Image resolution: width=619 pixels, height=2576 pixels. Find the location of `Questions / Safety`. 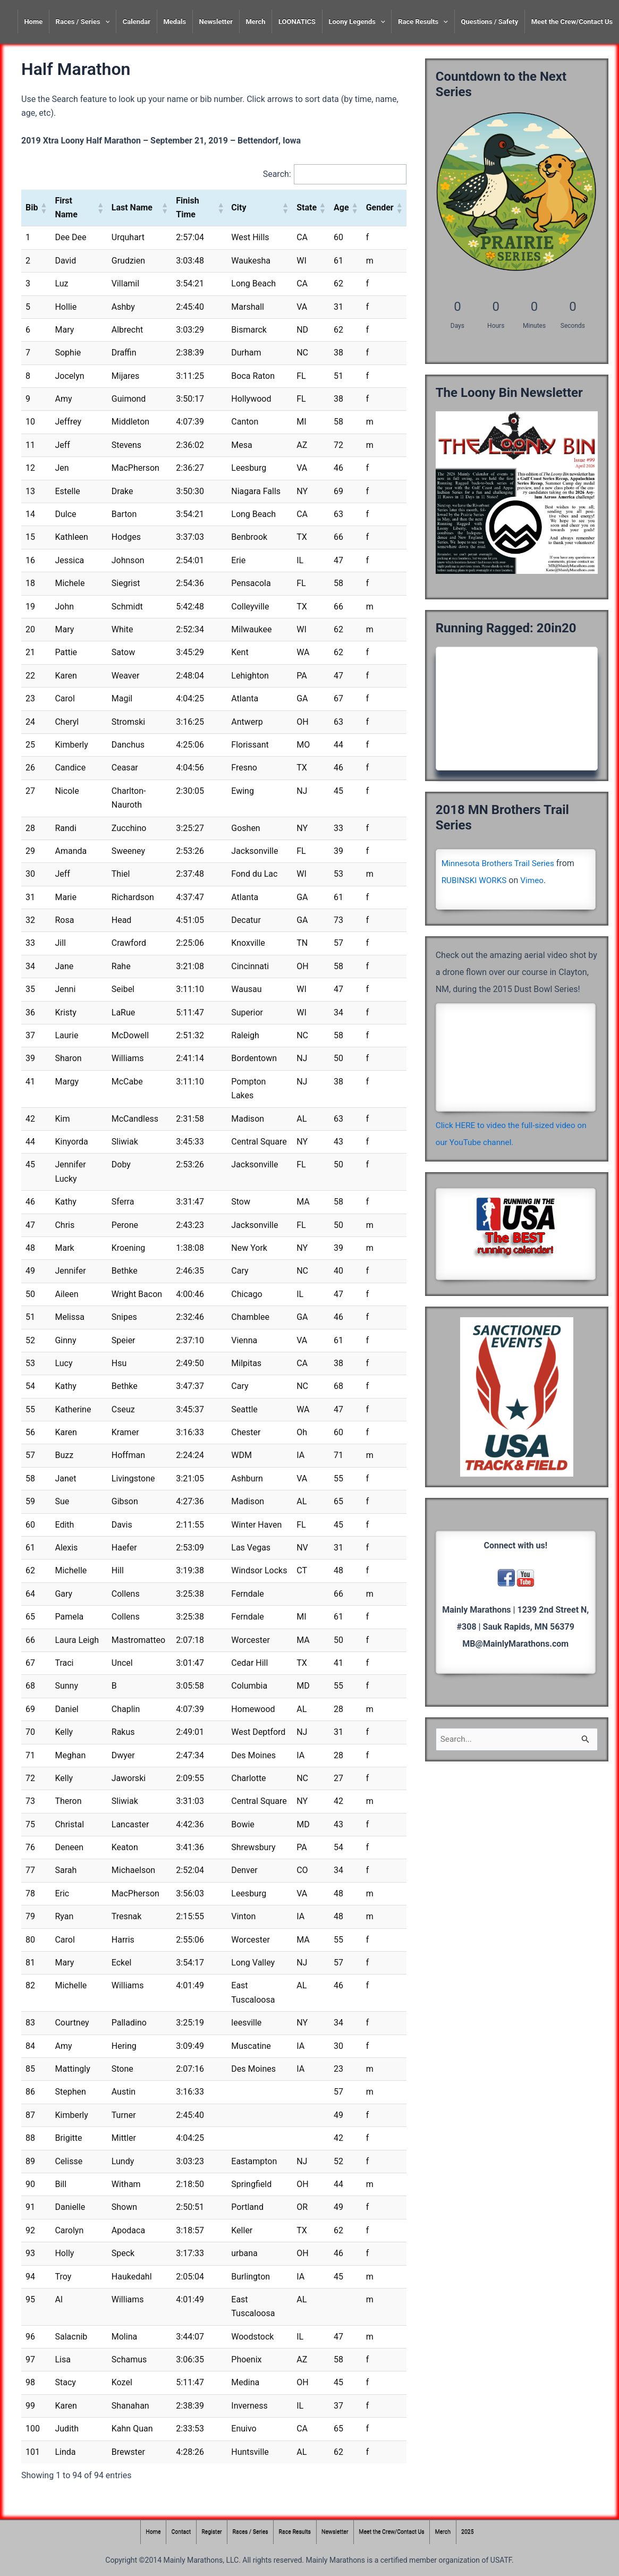

Questions / Safety is located at coordinates (489, 22).